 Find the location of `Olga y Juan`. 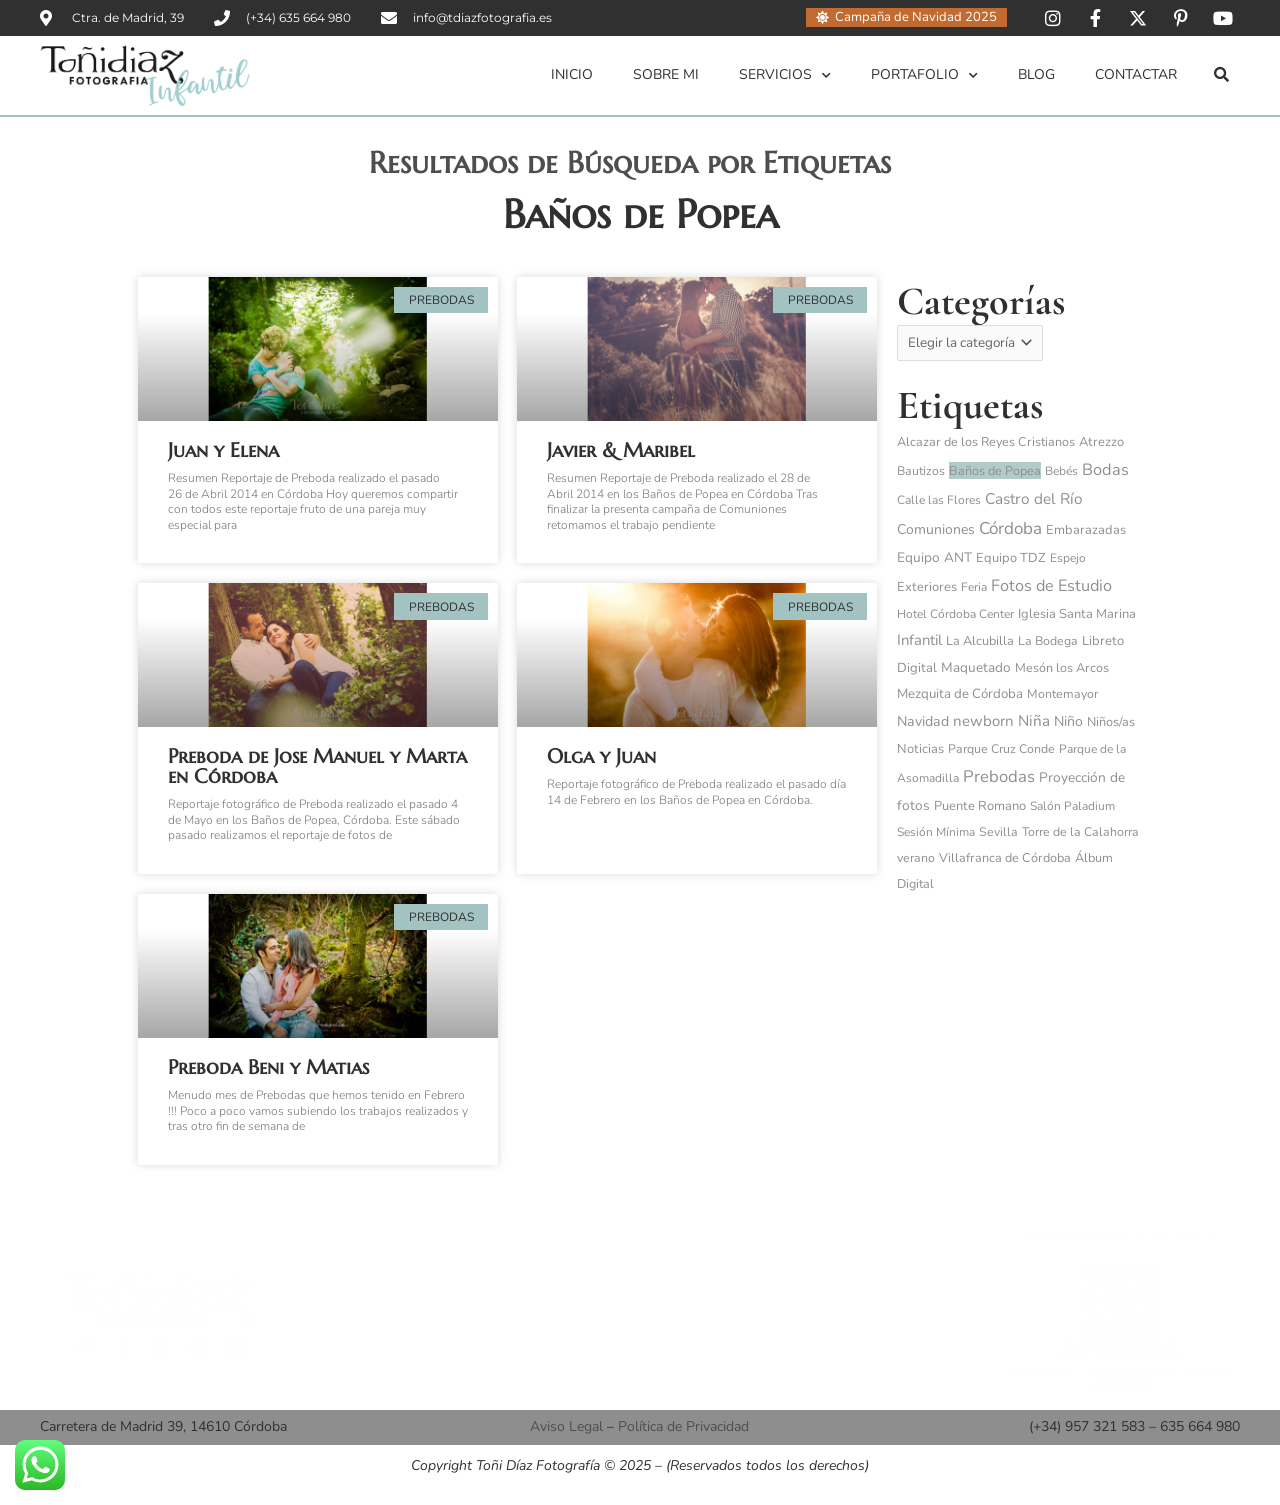

Olga y Juan is located at coordinates (601, 755).